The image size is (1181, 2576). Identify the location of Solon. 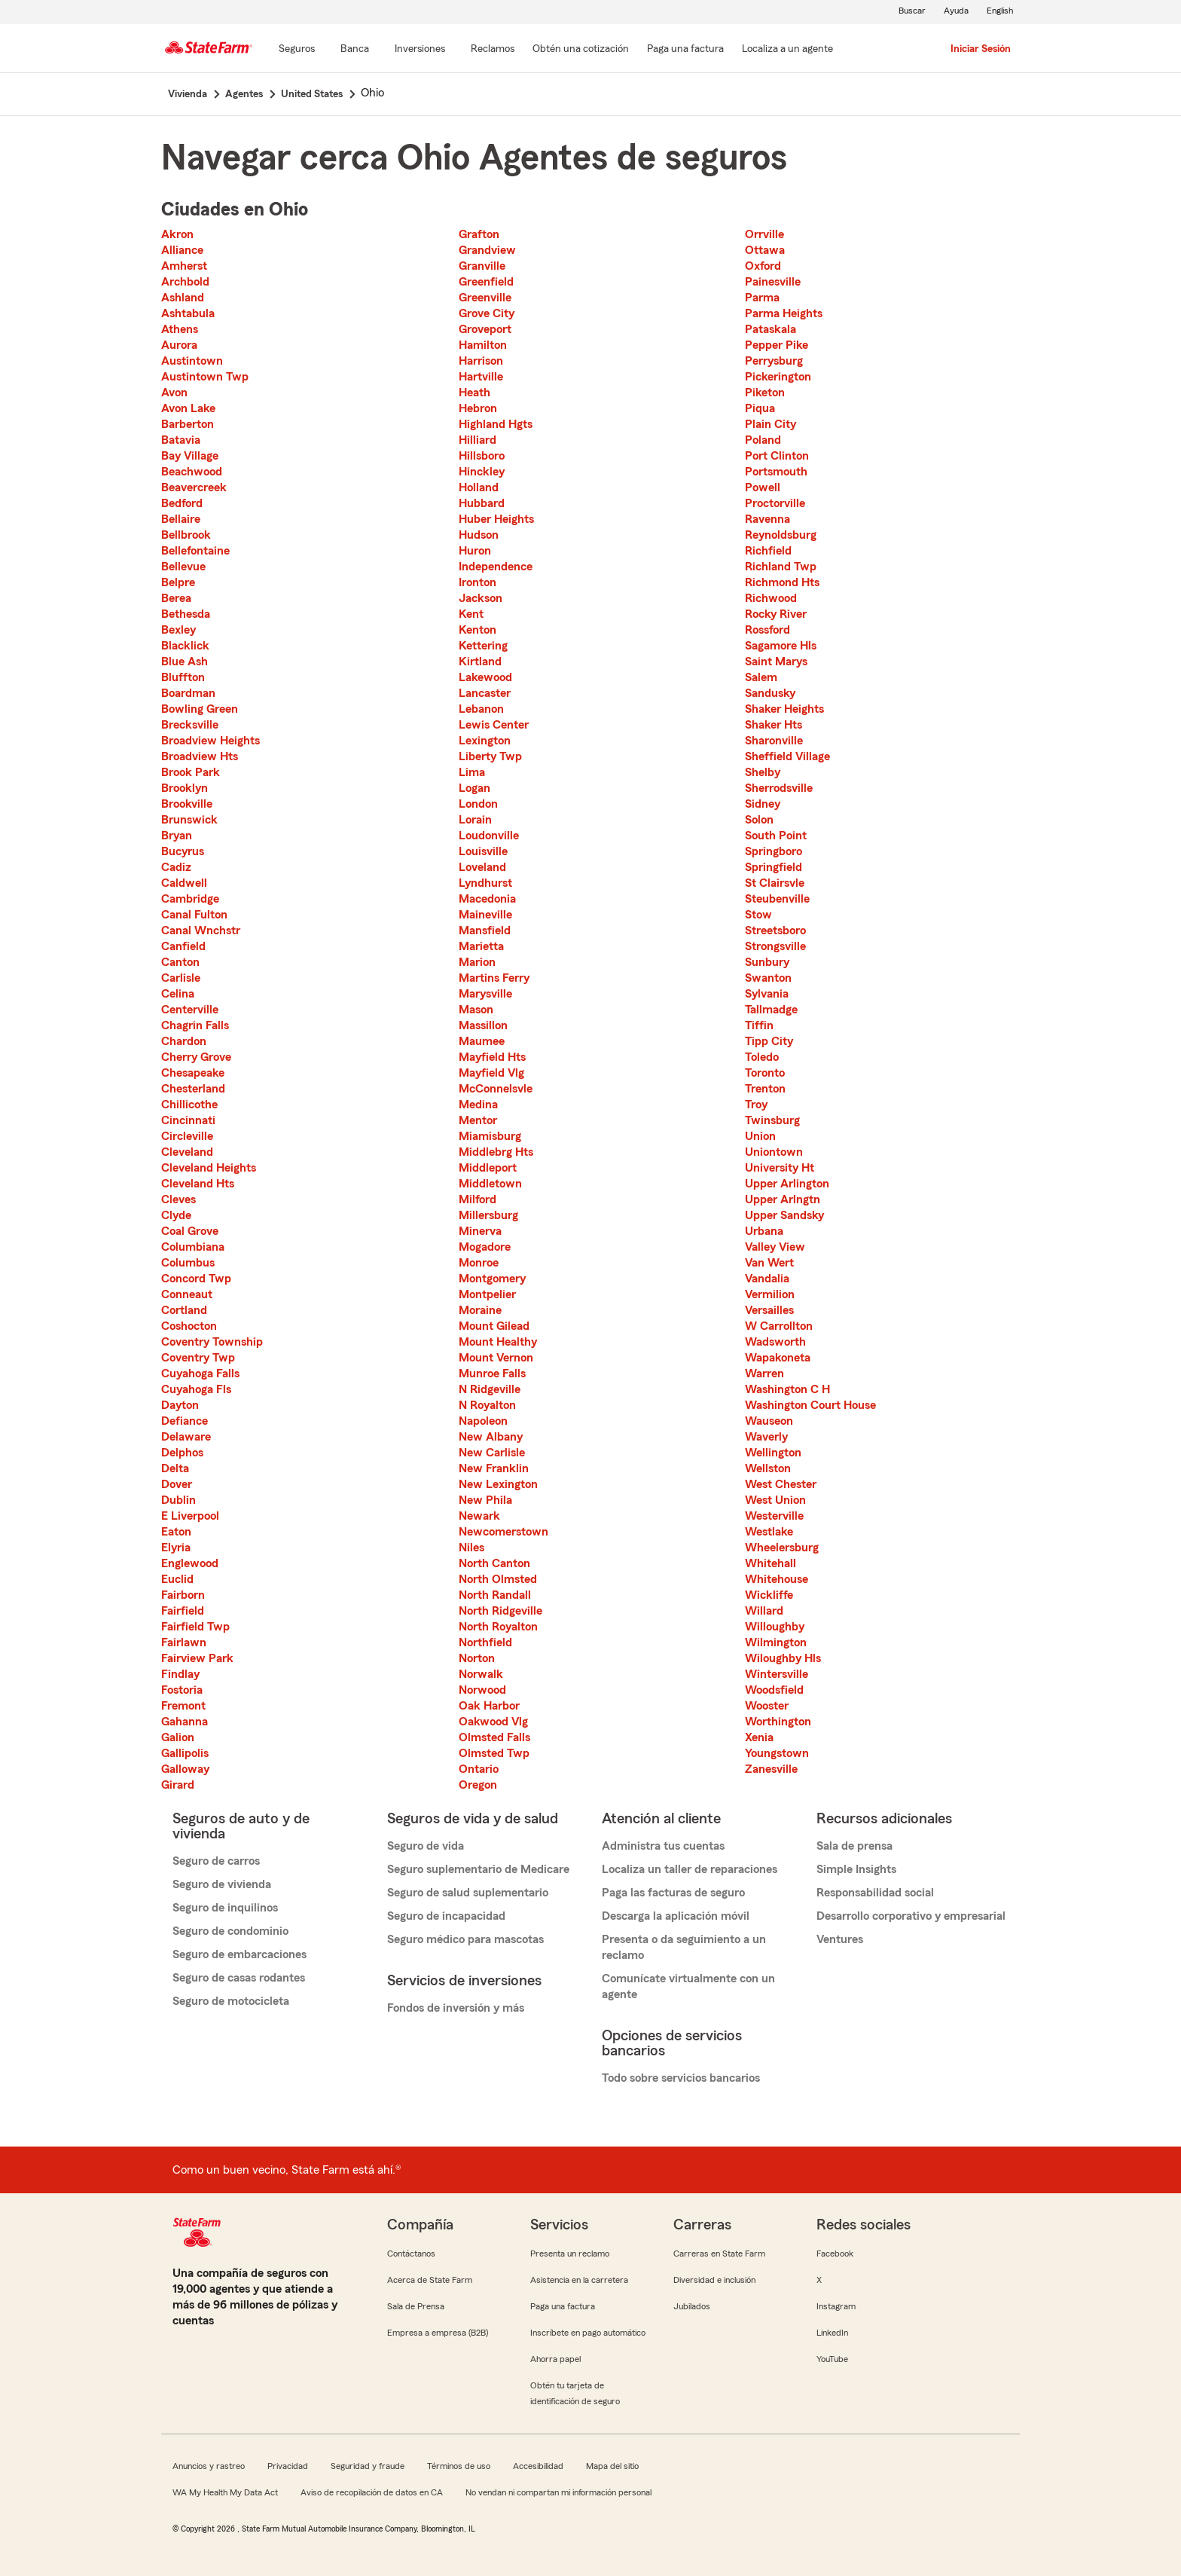
(759, 820).